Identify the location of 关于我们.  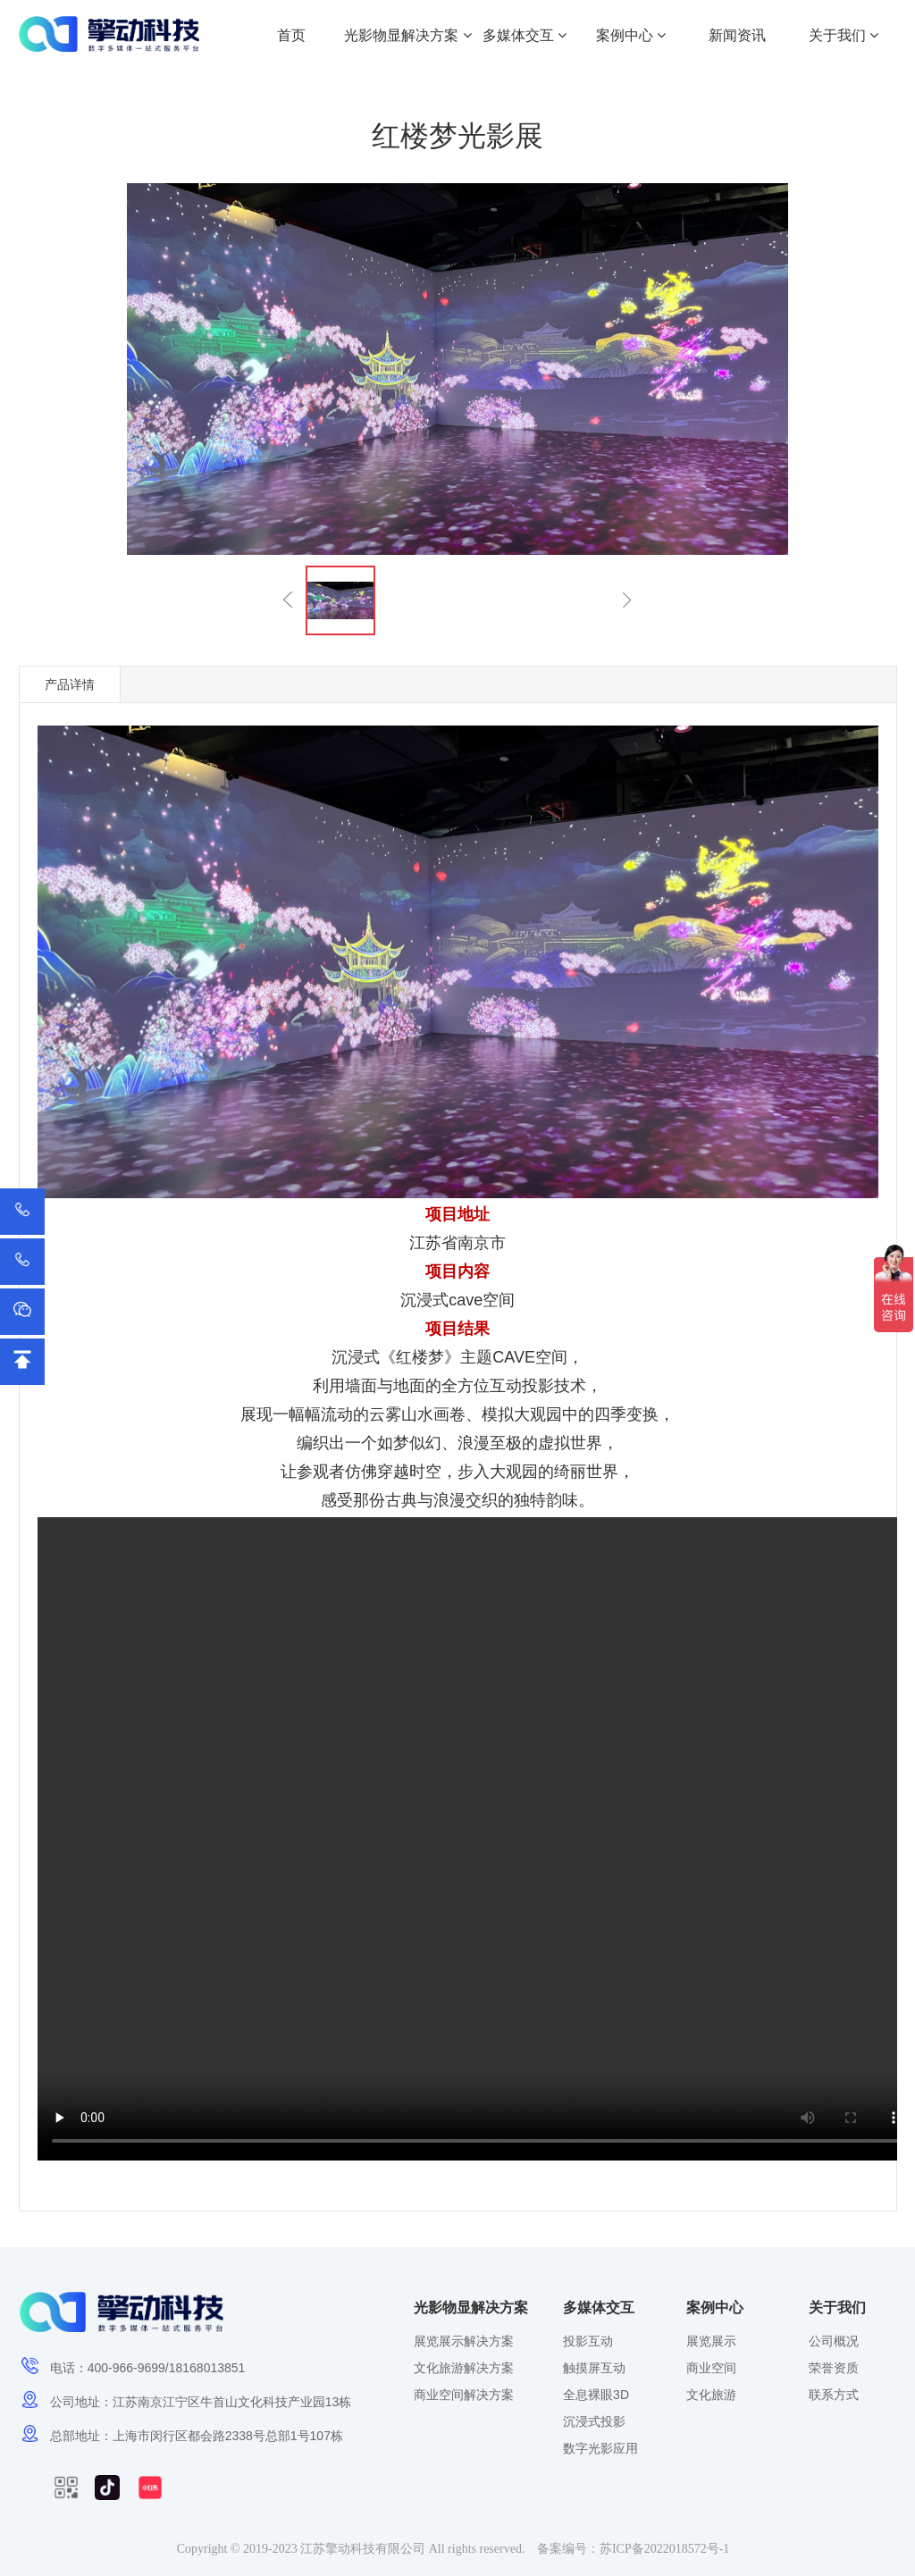
(843, 35).